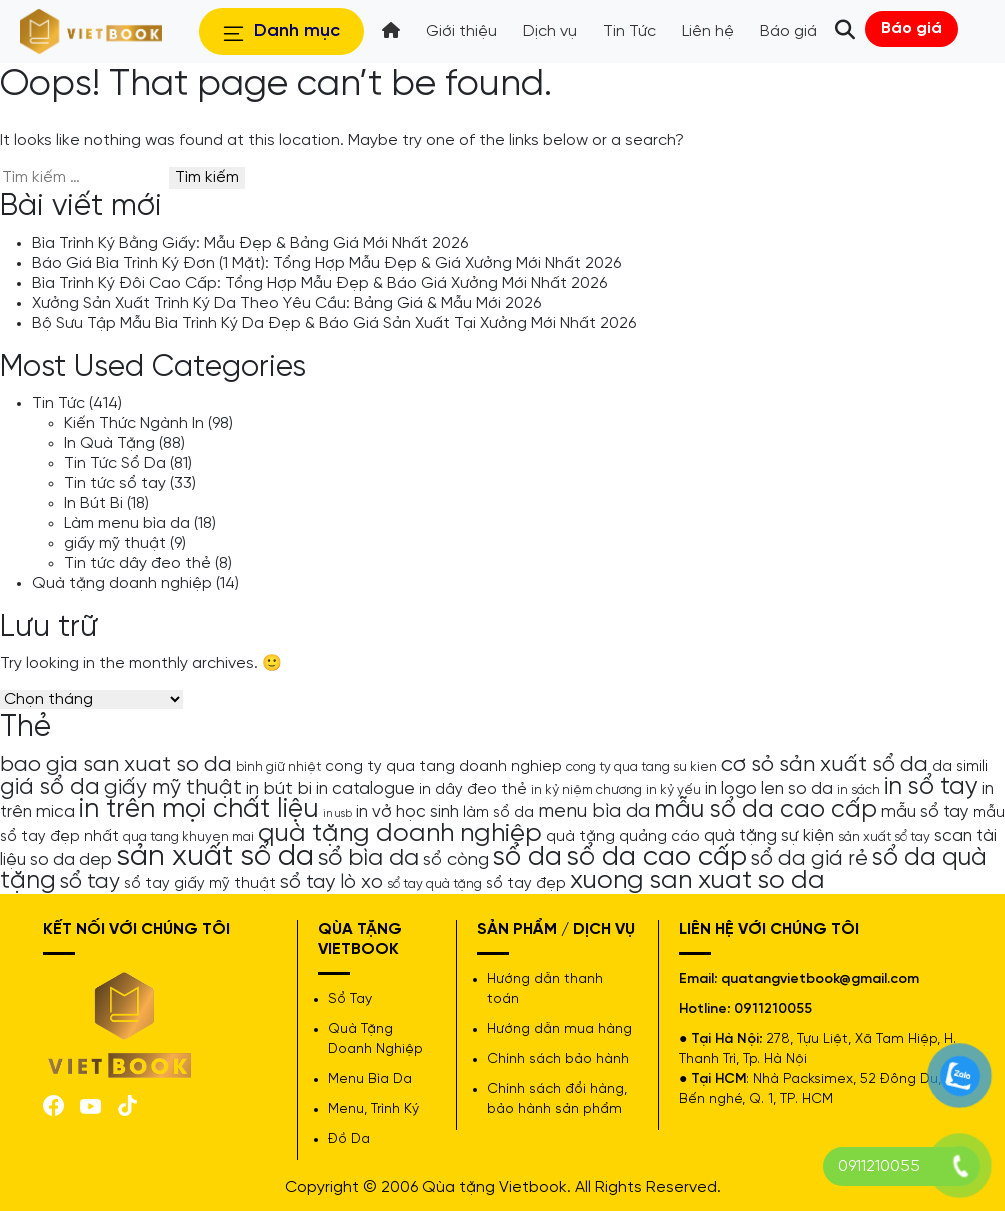 The width and height of the screenshot is (1005, 1211). I want to click on so da dep [so da dep (6 mục)], so click(71, 860).